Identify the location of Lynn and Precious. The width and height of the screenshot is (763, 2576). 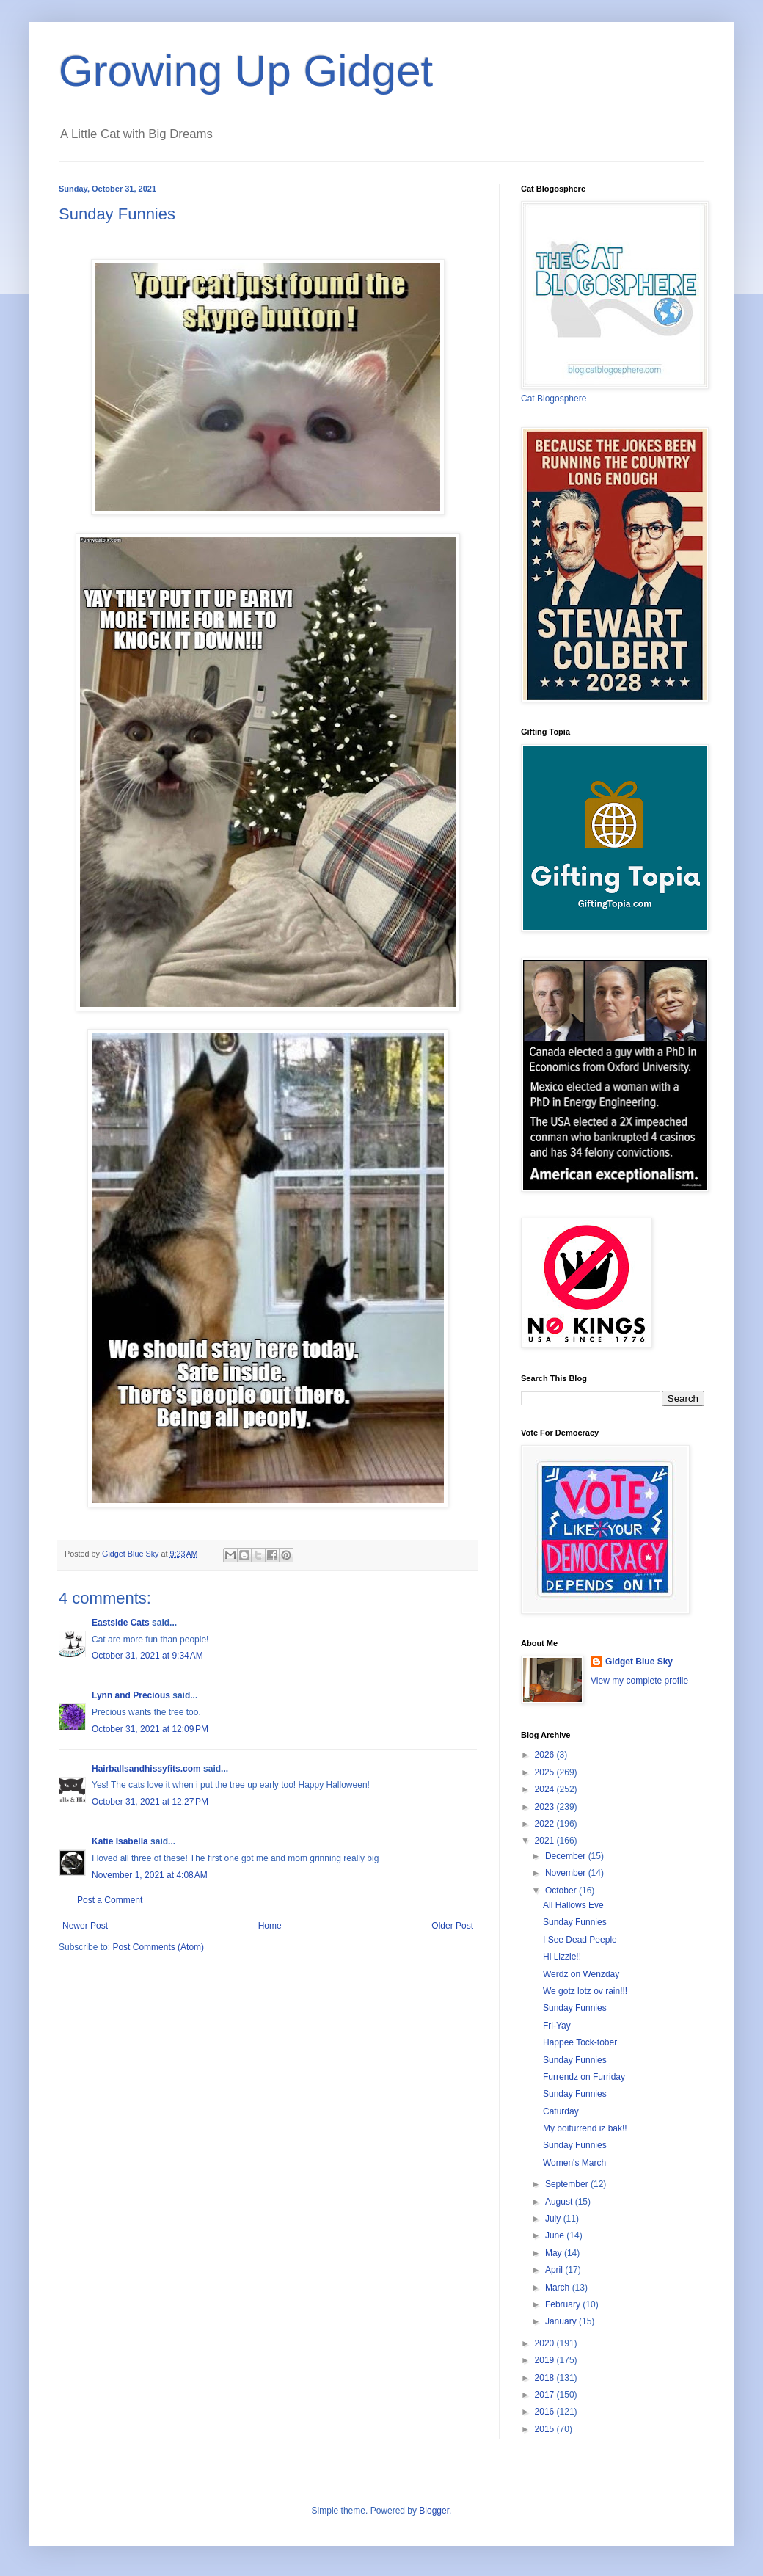
(131, 1695).